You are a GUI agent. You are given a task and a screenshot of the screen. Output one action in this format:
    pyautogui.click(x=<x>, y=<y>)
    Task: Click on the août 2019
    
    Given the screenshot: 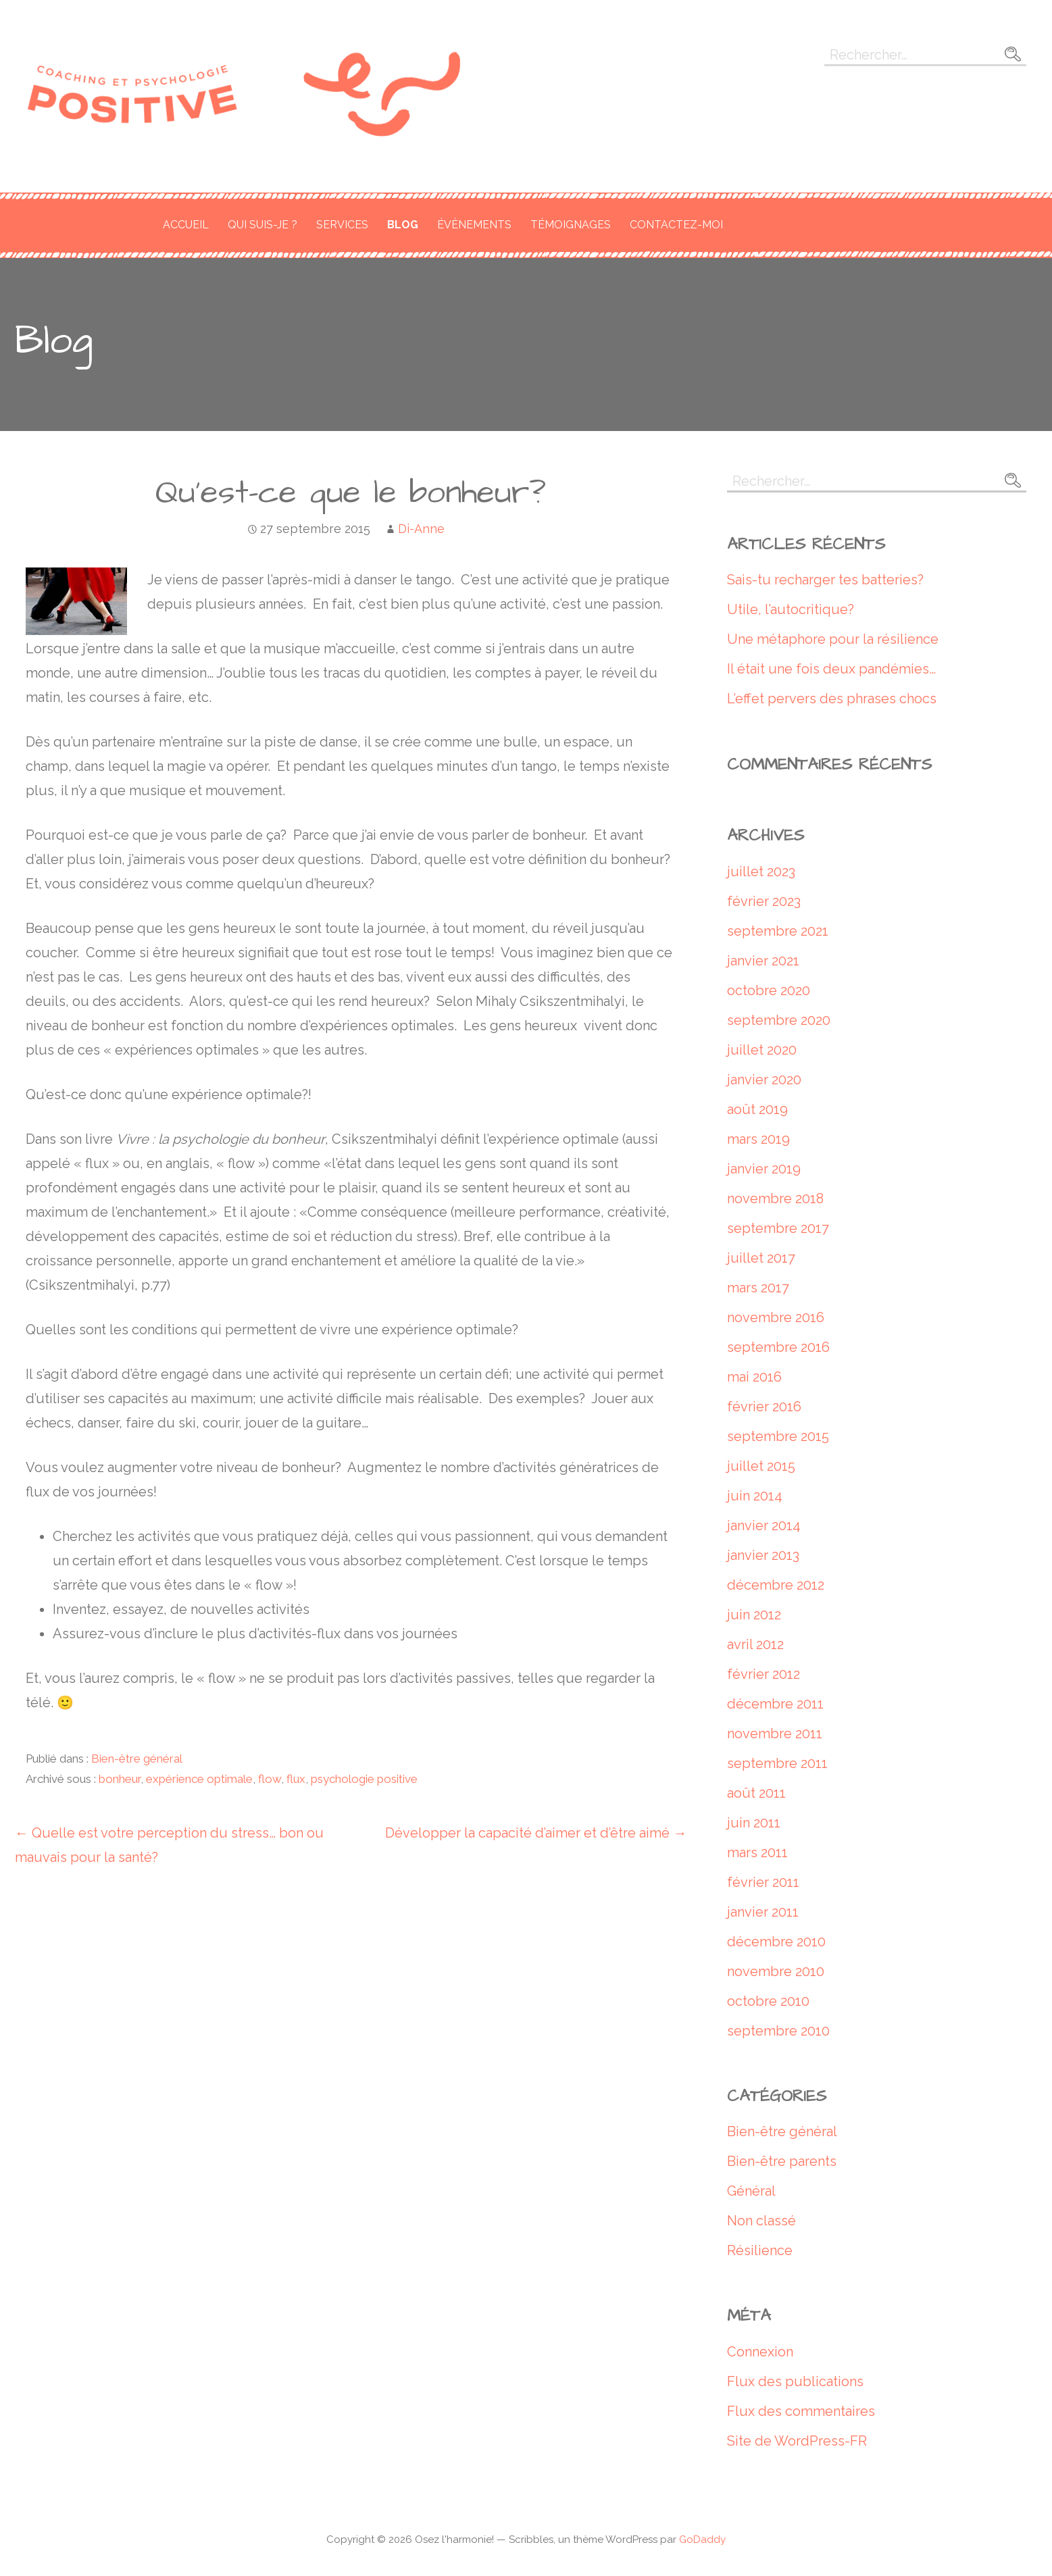 What is the action you would take?
    pyautogui.click(x=757, y=1109)
    